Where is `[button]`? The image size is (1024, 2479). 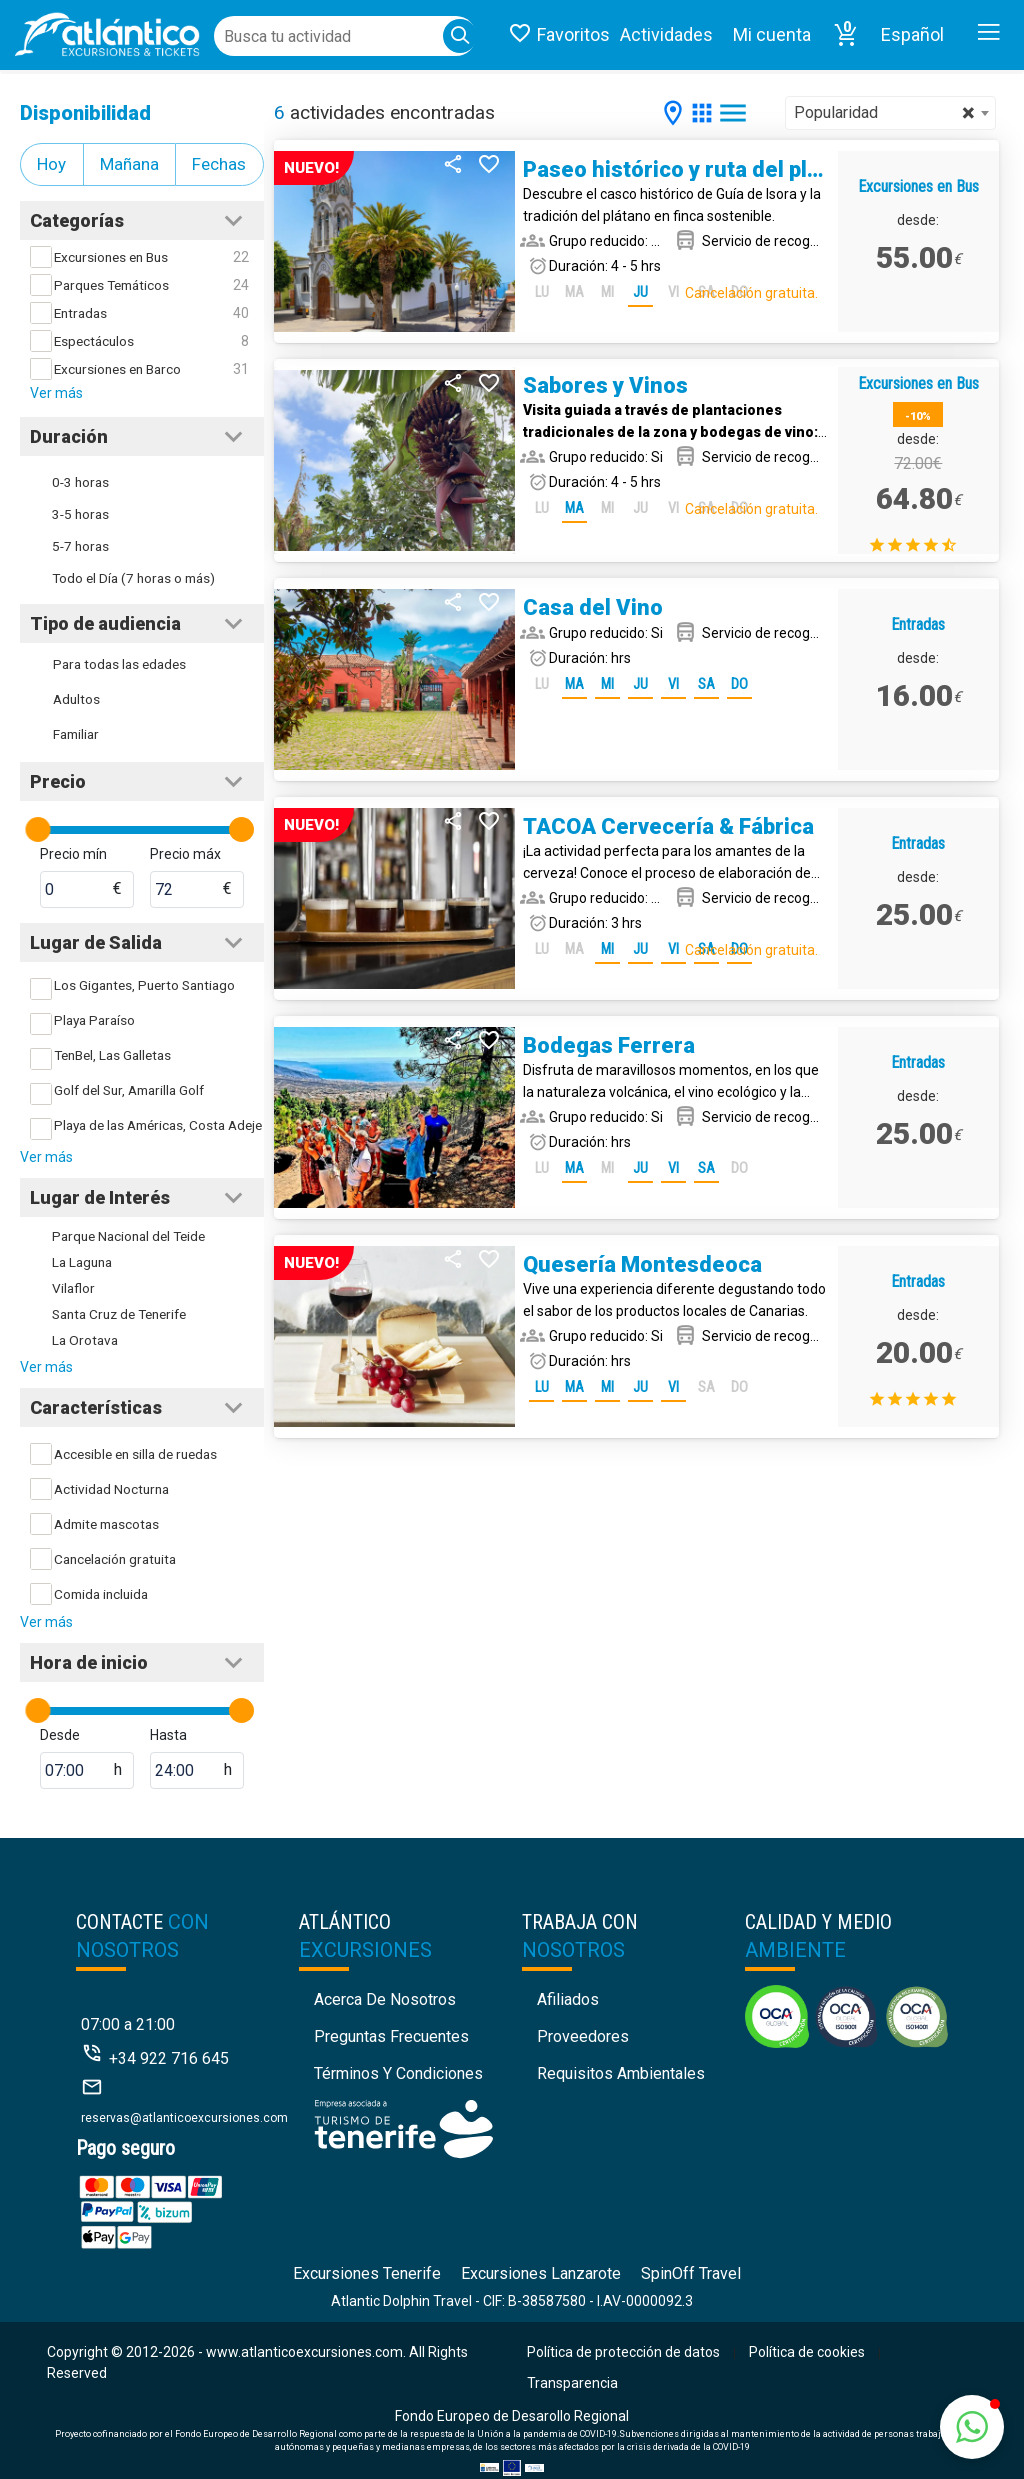
[button] is located at coordinates (846, 35).